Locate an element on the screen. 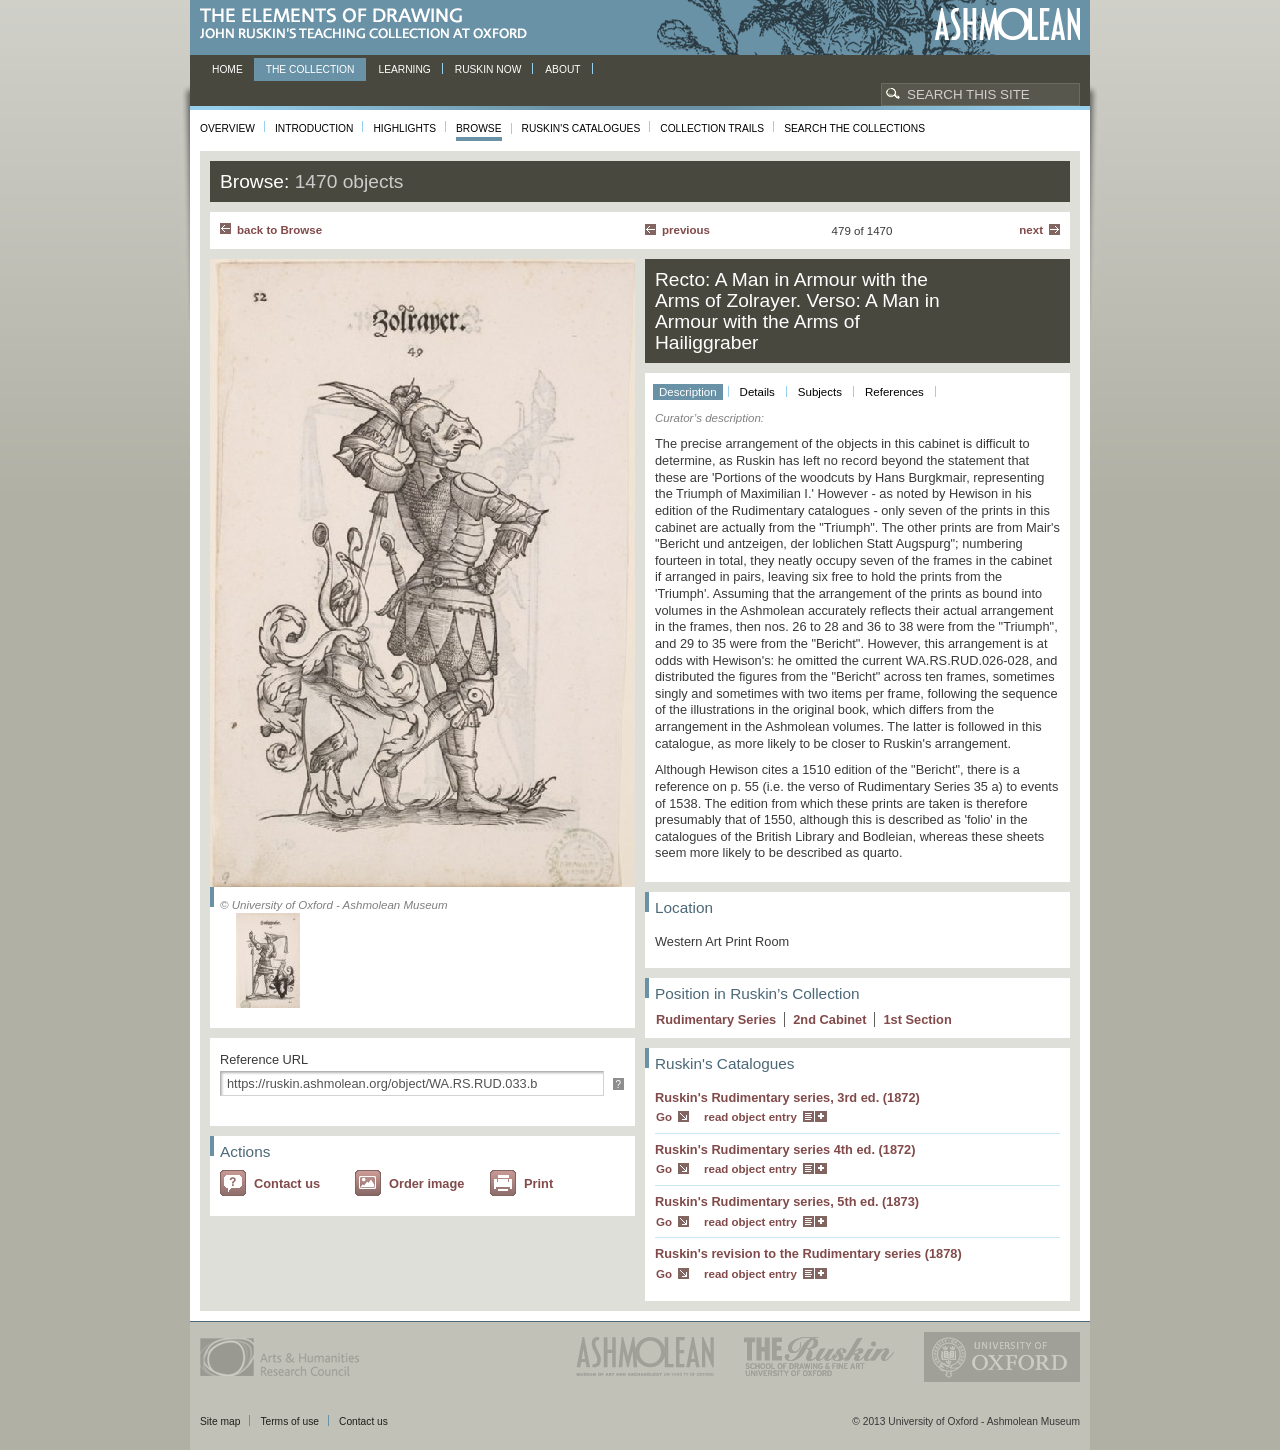 The height and width of the screenshot is (1450, 1280). Collection Trails is located at coordinates (712, 128).